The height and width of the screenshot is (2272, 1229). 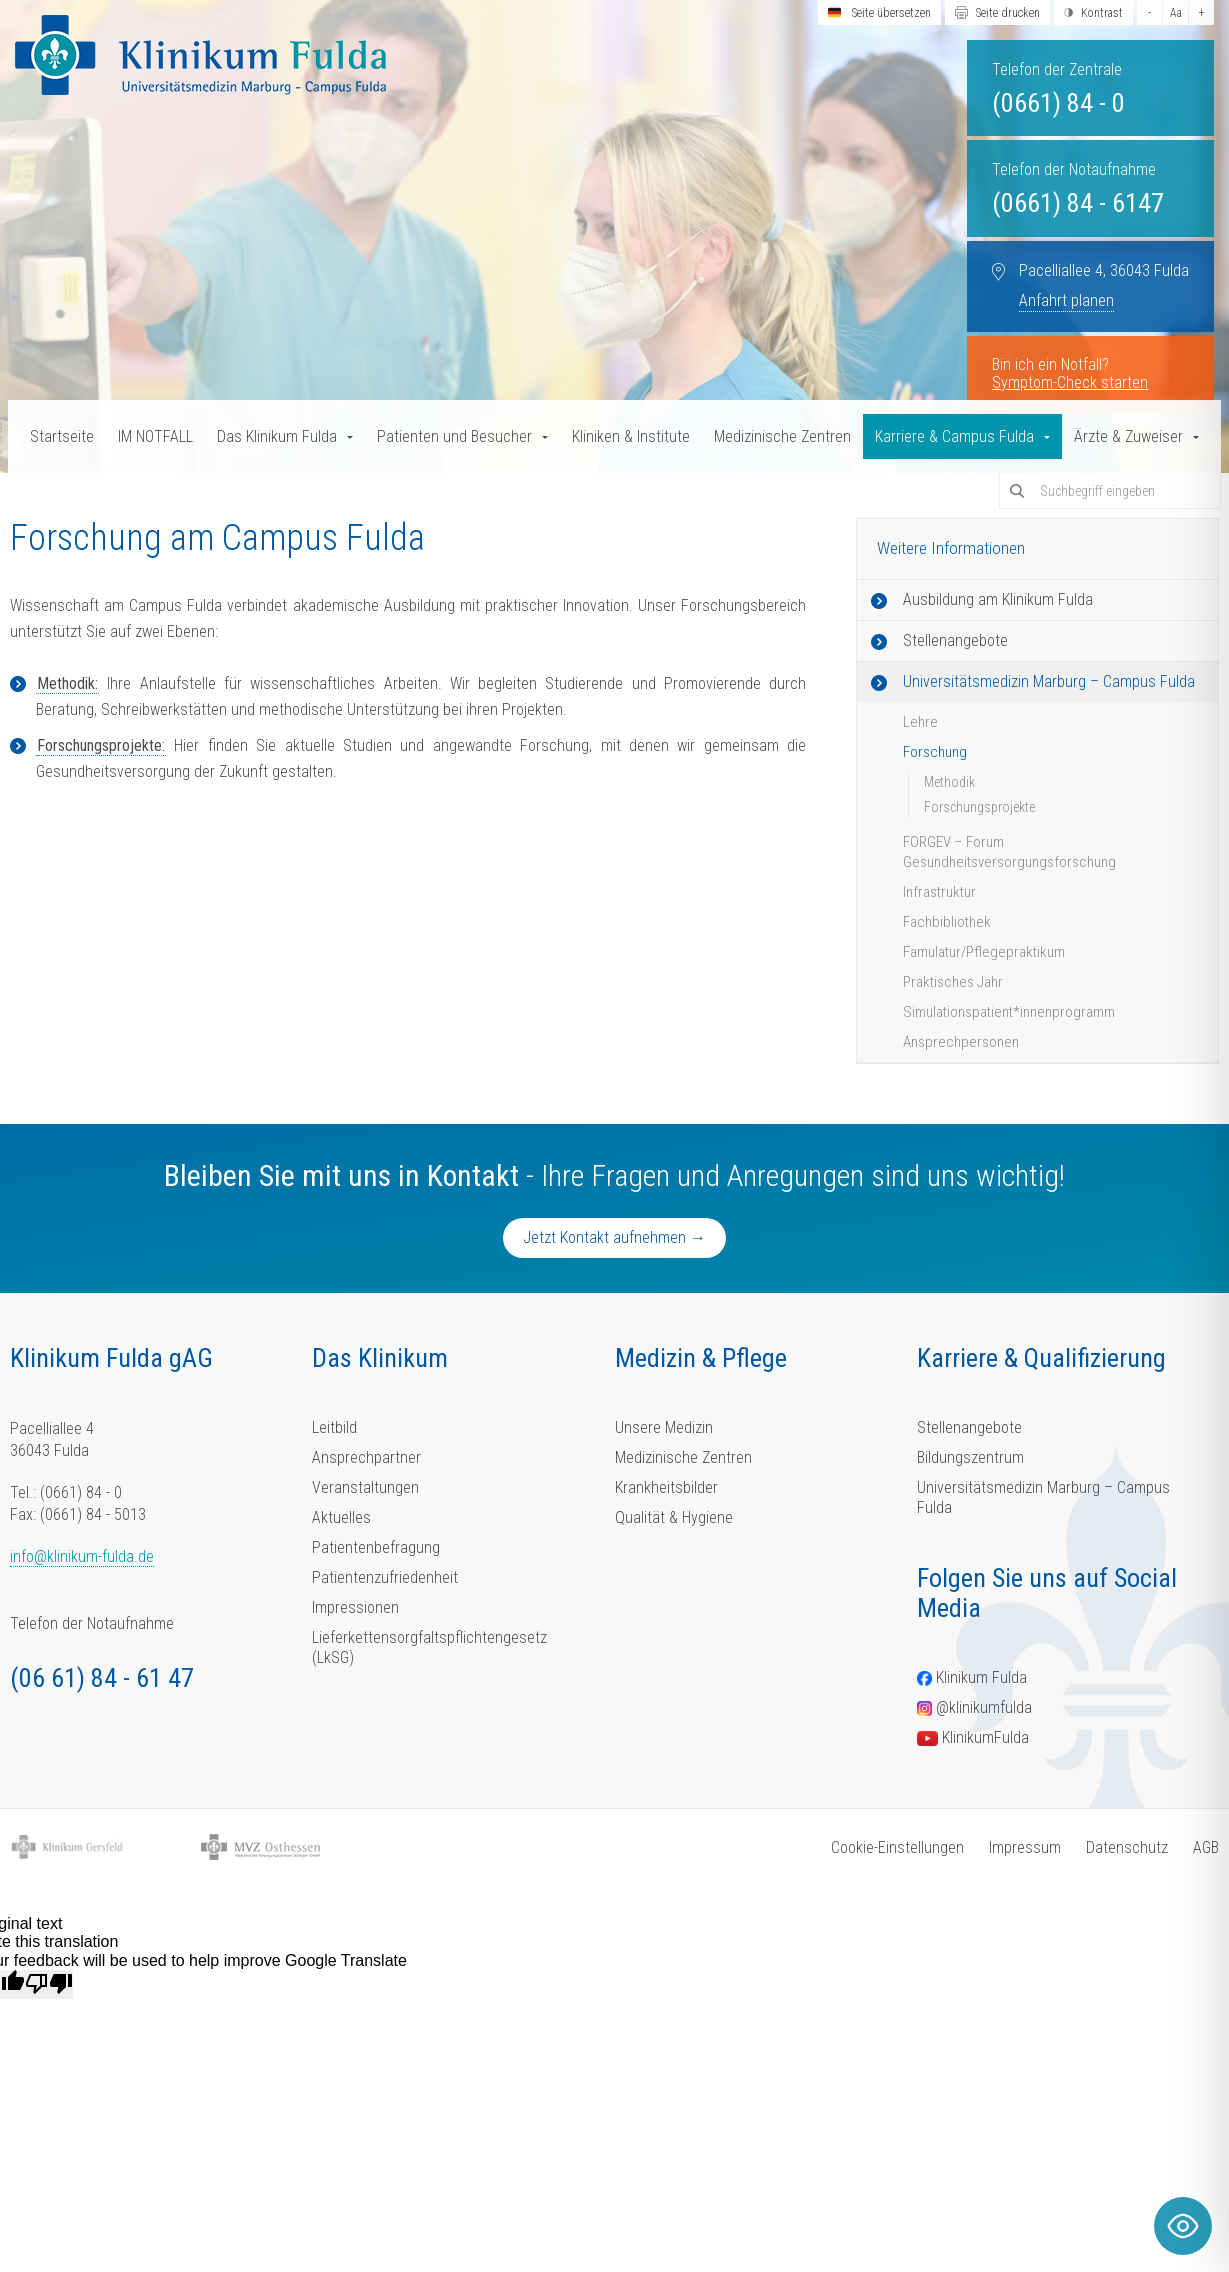 What do you see at coordinates (664, 1427) in the screenshot?
I see `Unsere Medizin` at bounding box center [664, 1427].